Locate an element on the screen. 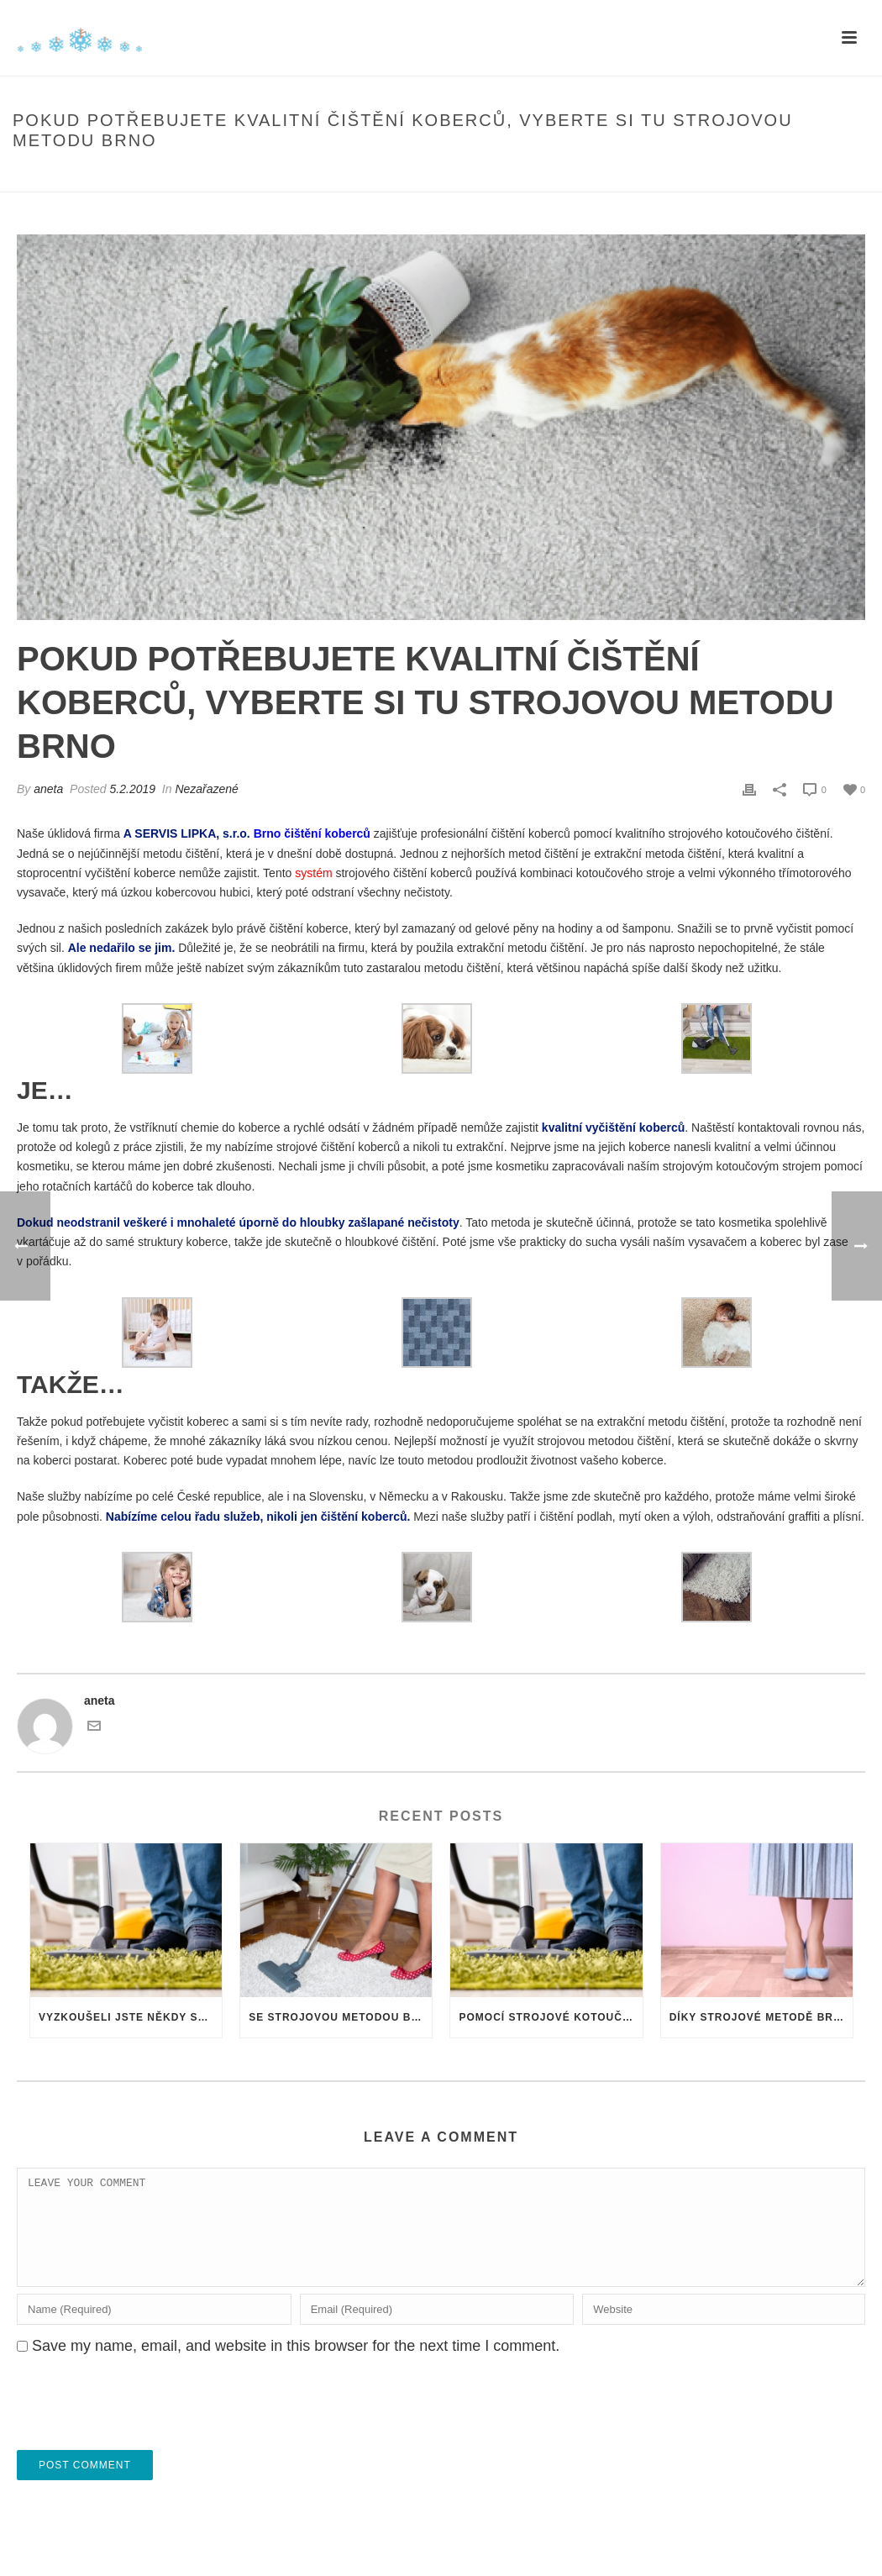 The image size is (882, 2576). Nezařazené is located at coordinates (207, 789).